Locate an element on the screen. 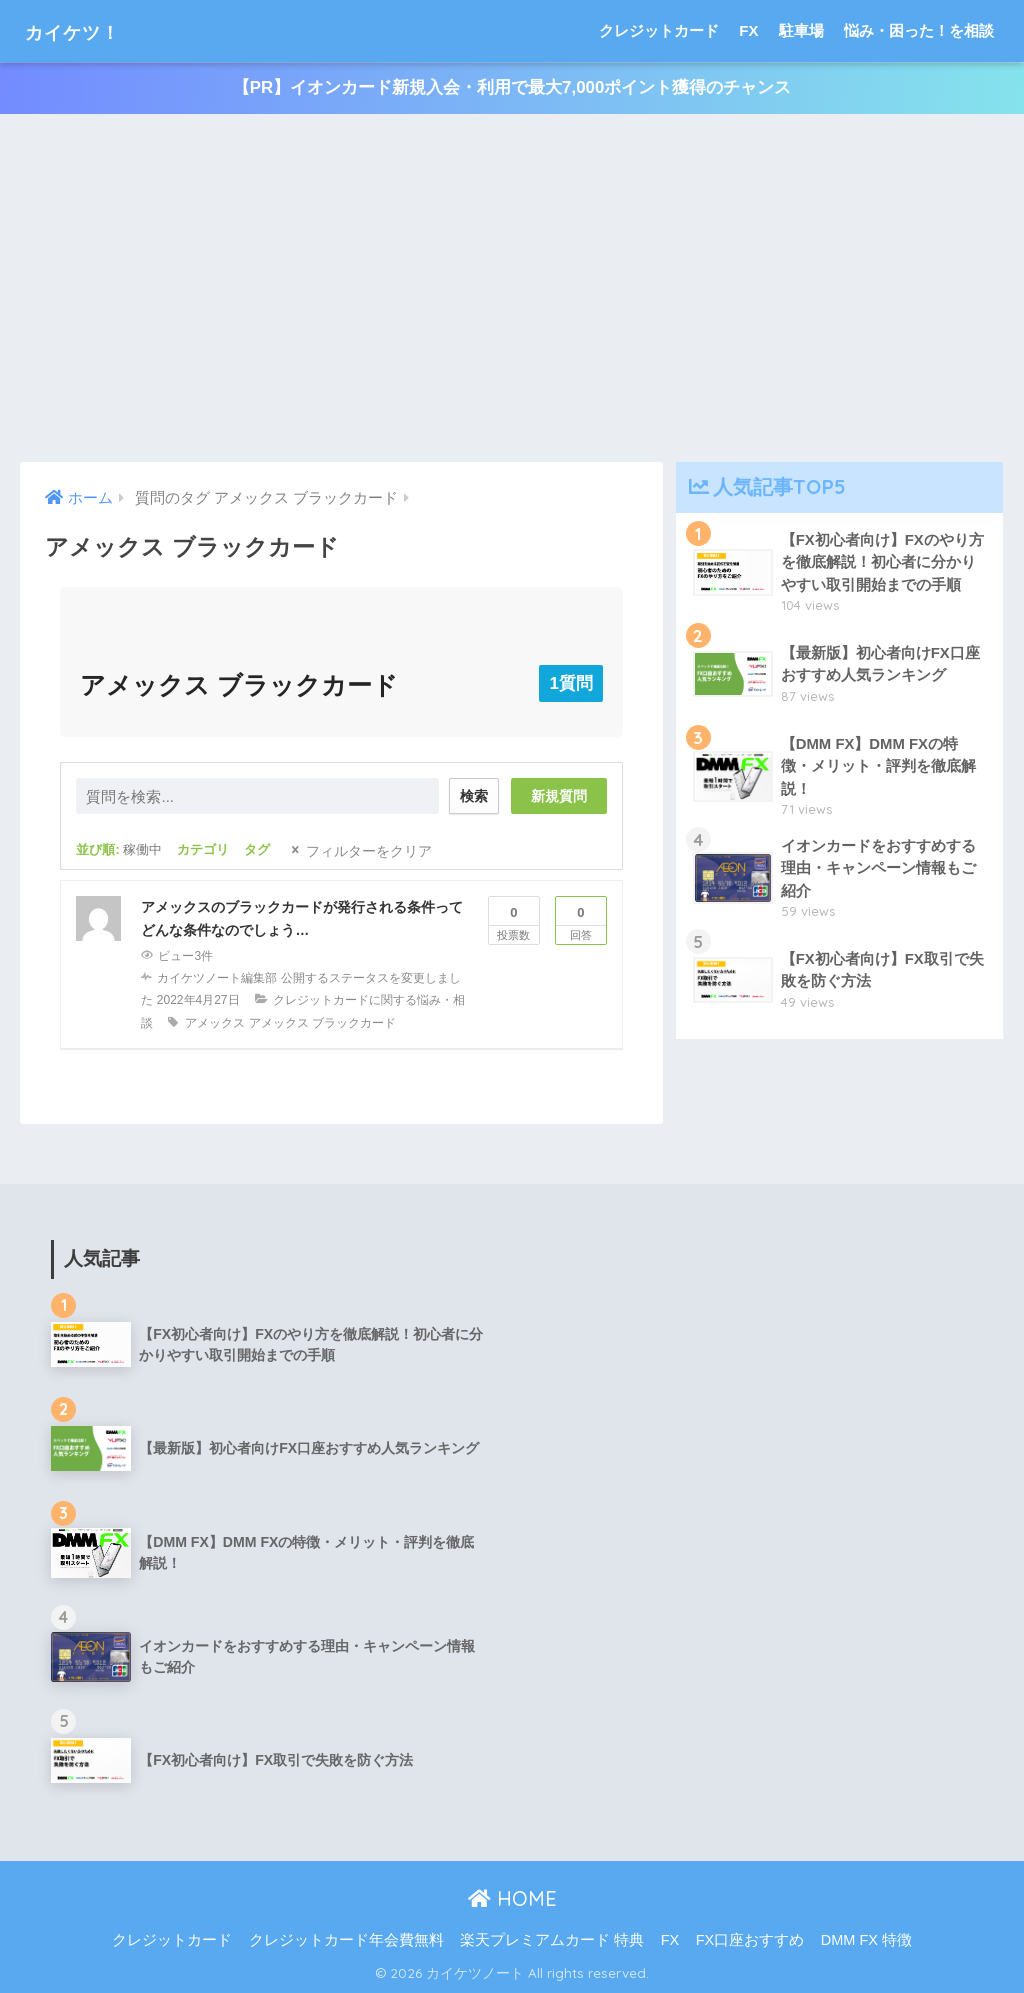 The width and height of the screenshot is (1024, 1993). HOME is located at coordinates (512, 1897).